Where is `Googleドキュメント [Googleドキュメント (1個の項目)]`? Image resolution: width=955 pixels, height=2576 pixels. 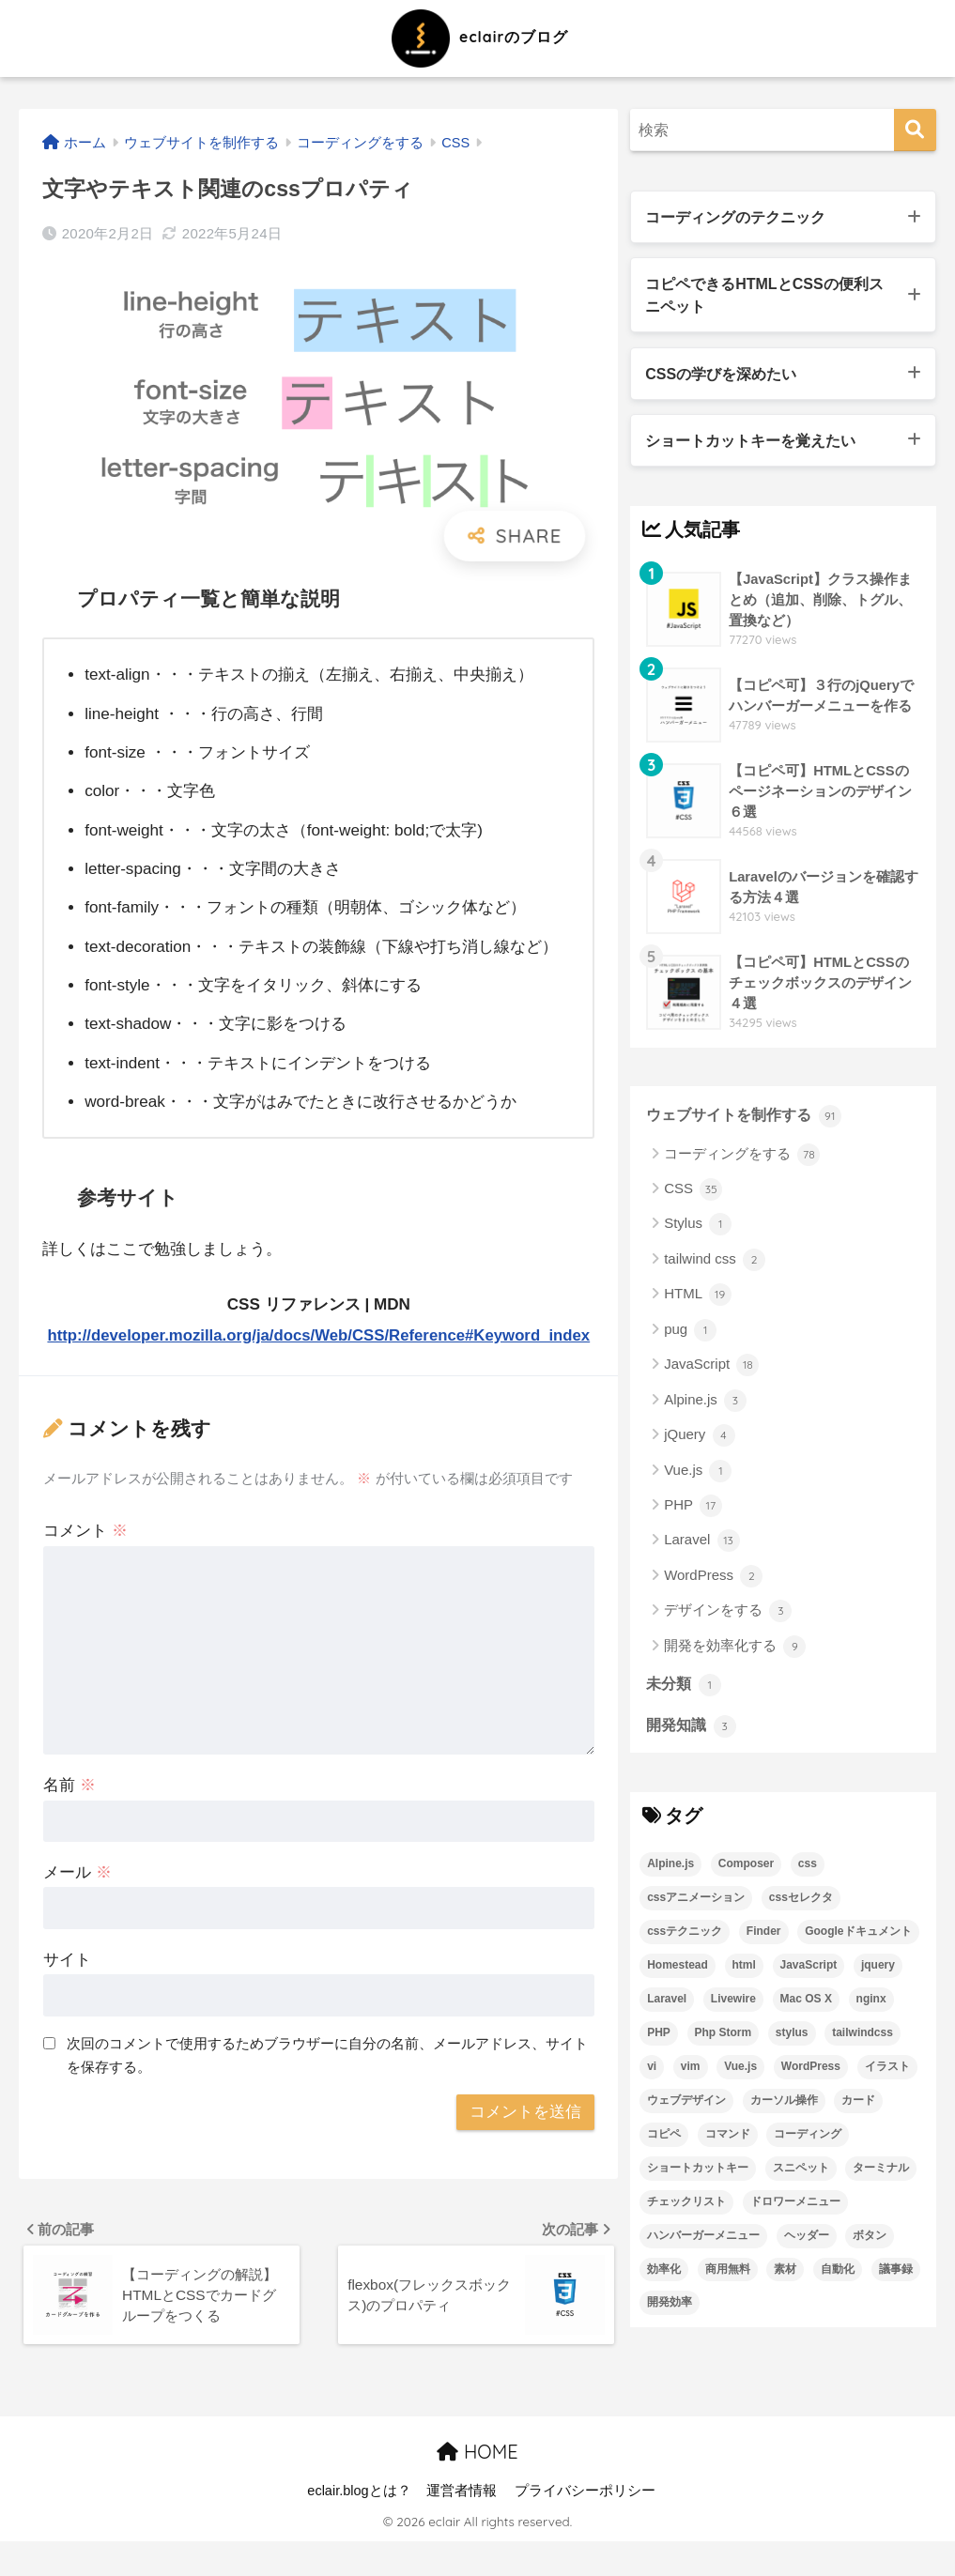 Googleドキュメント [Googleドキュメント (1個の項目)] is located at coordinates (858, 1937).